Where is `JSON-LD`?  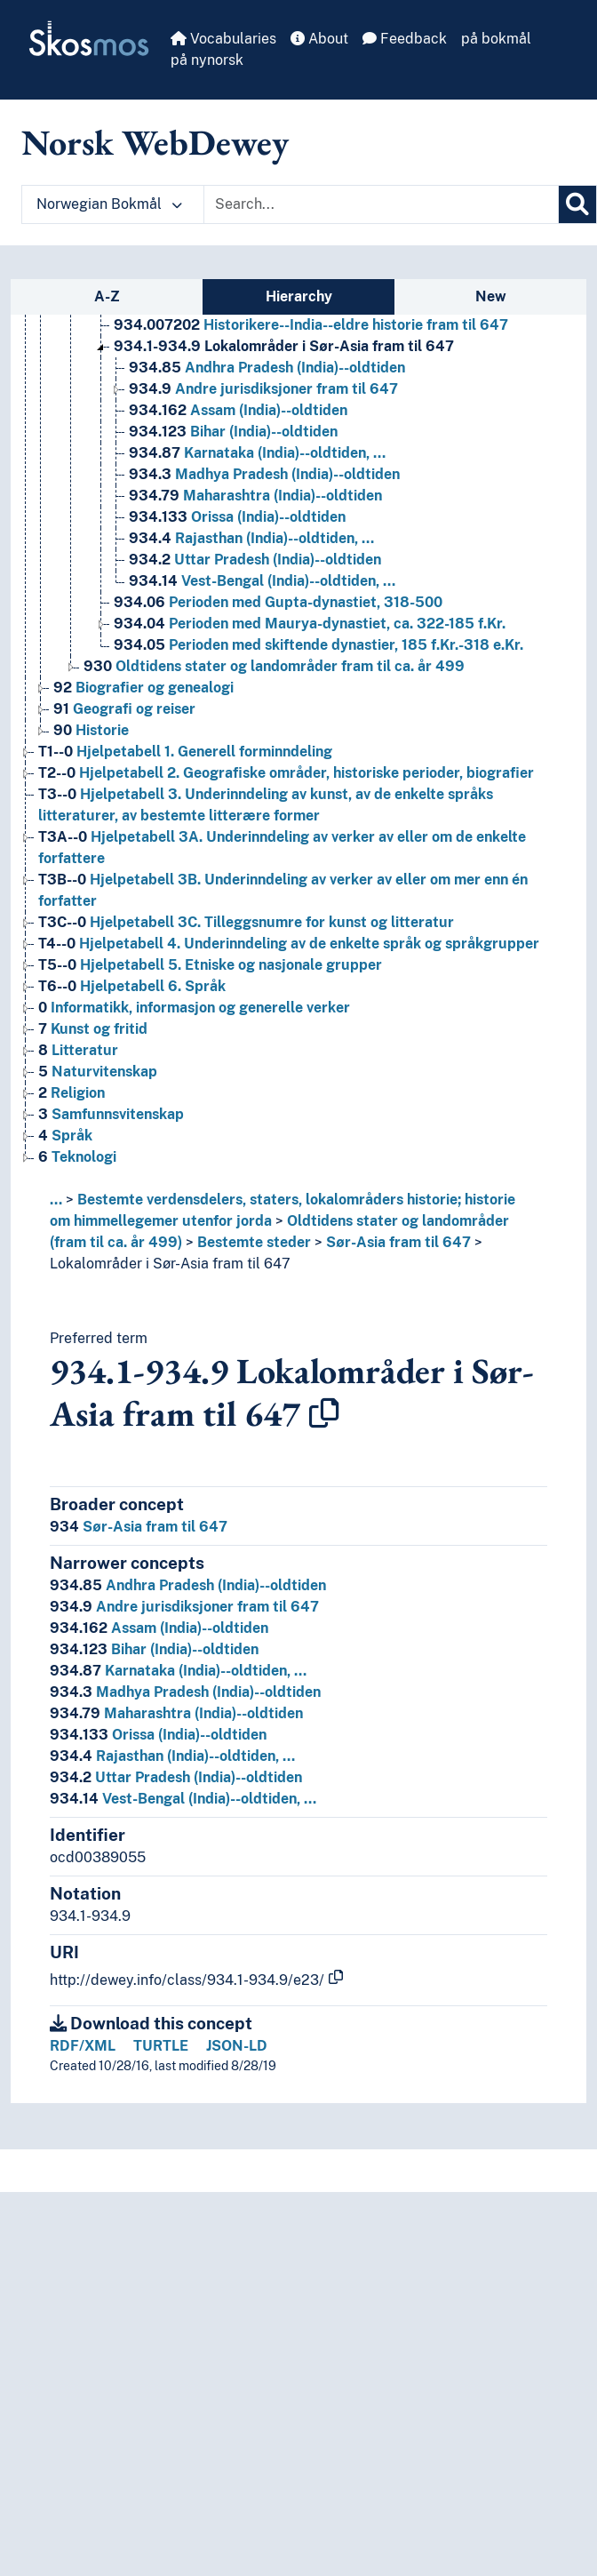 JSON-LD is located at coordinates (236, 2045).